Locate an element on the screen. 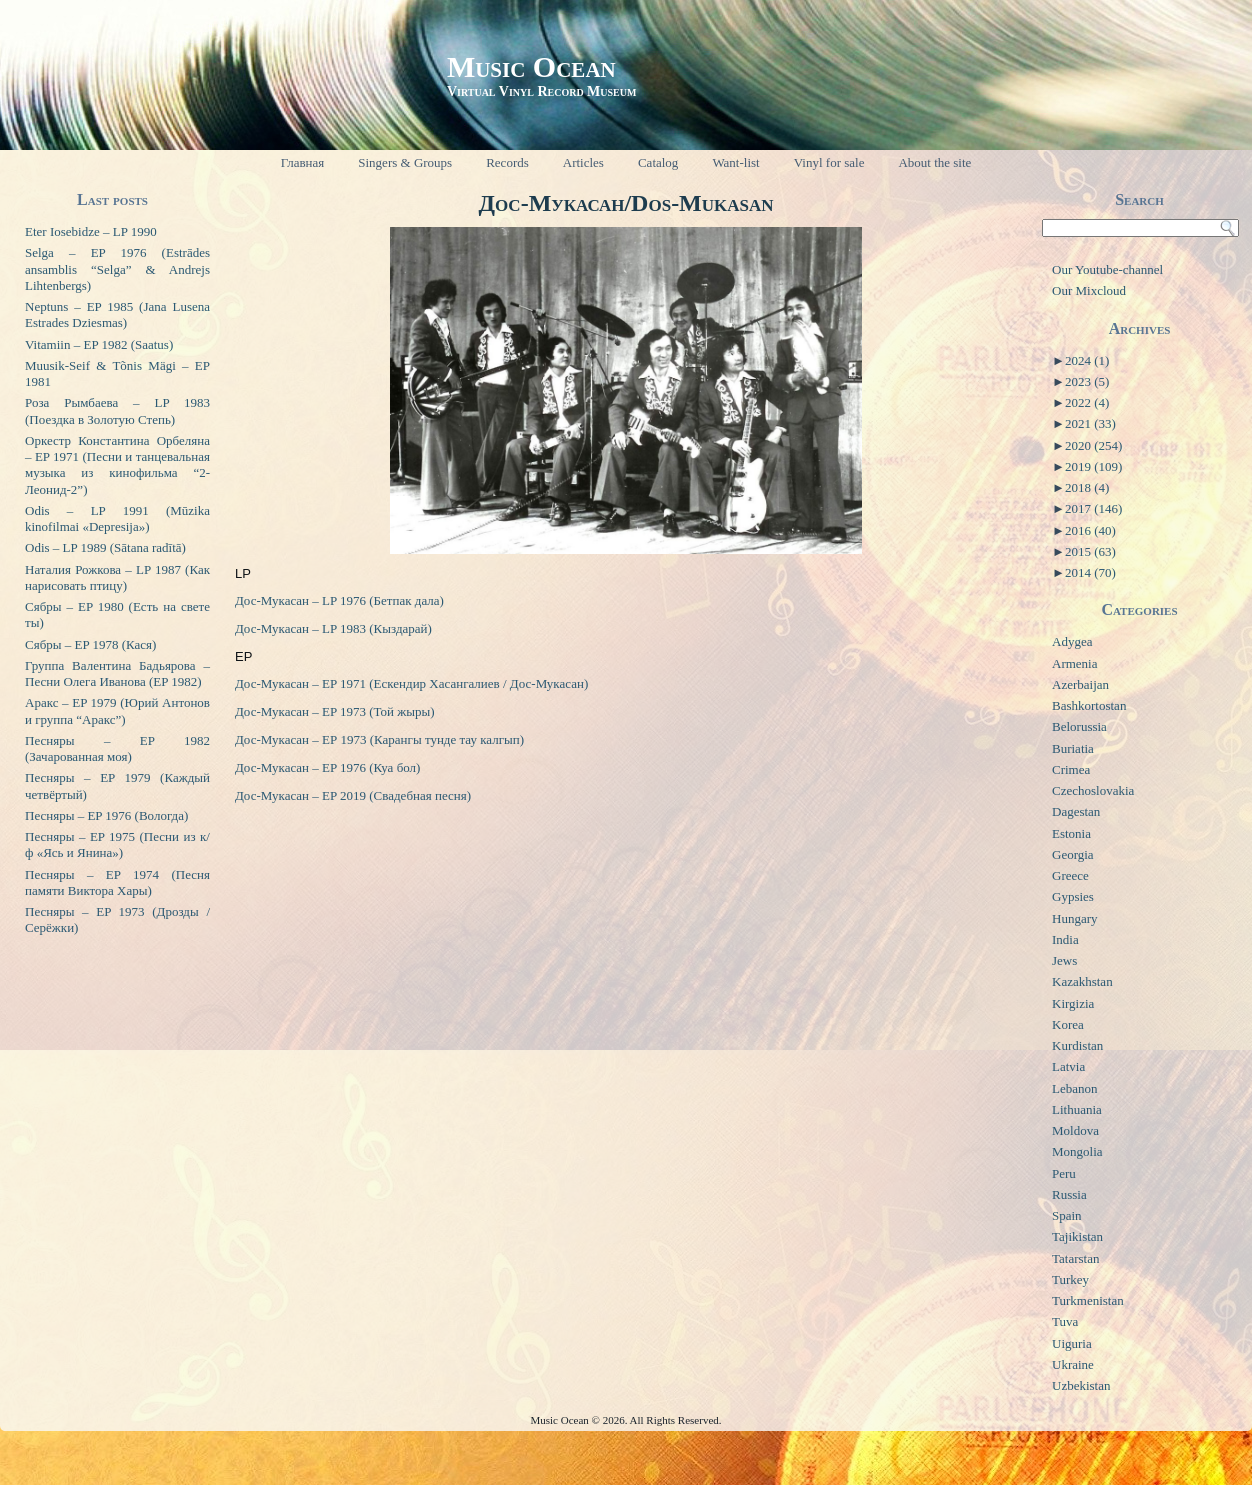 This screenshot has height=1485, width=1252. Tajikistan is located at coordinates (1077, 1236).